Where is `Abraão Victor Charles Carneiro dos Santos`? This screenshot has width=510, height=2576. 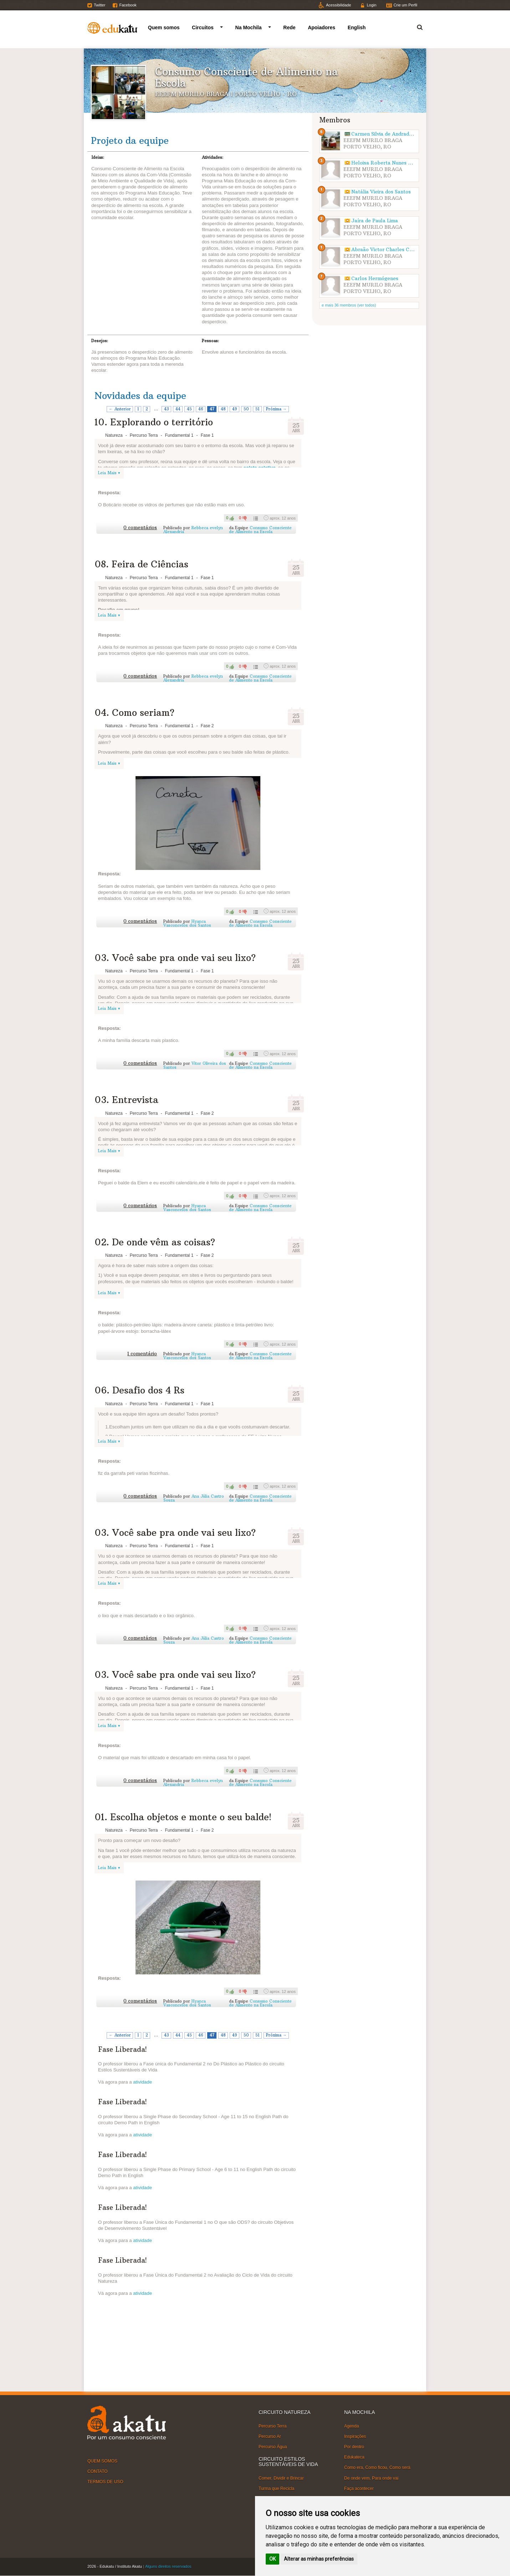 Abraão Victor Charles Carneiro dos Santos is located at coordinates (402, 250).